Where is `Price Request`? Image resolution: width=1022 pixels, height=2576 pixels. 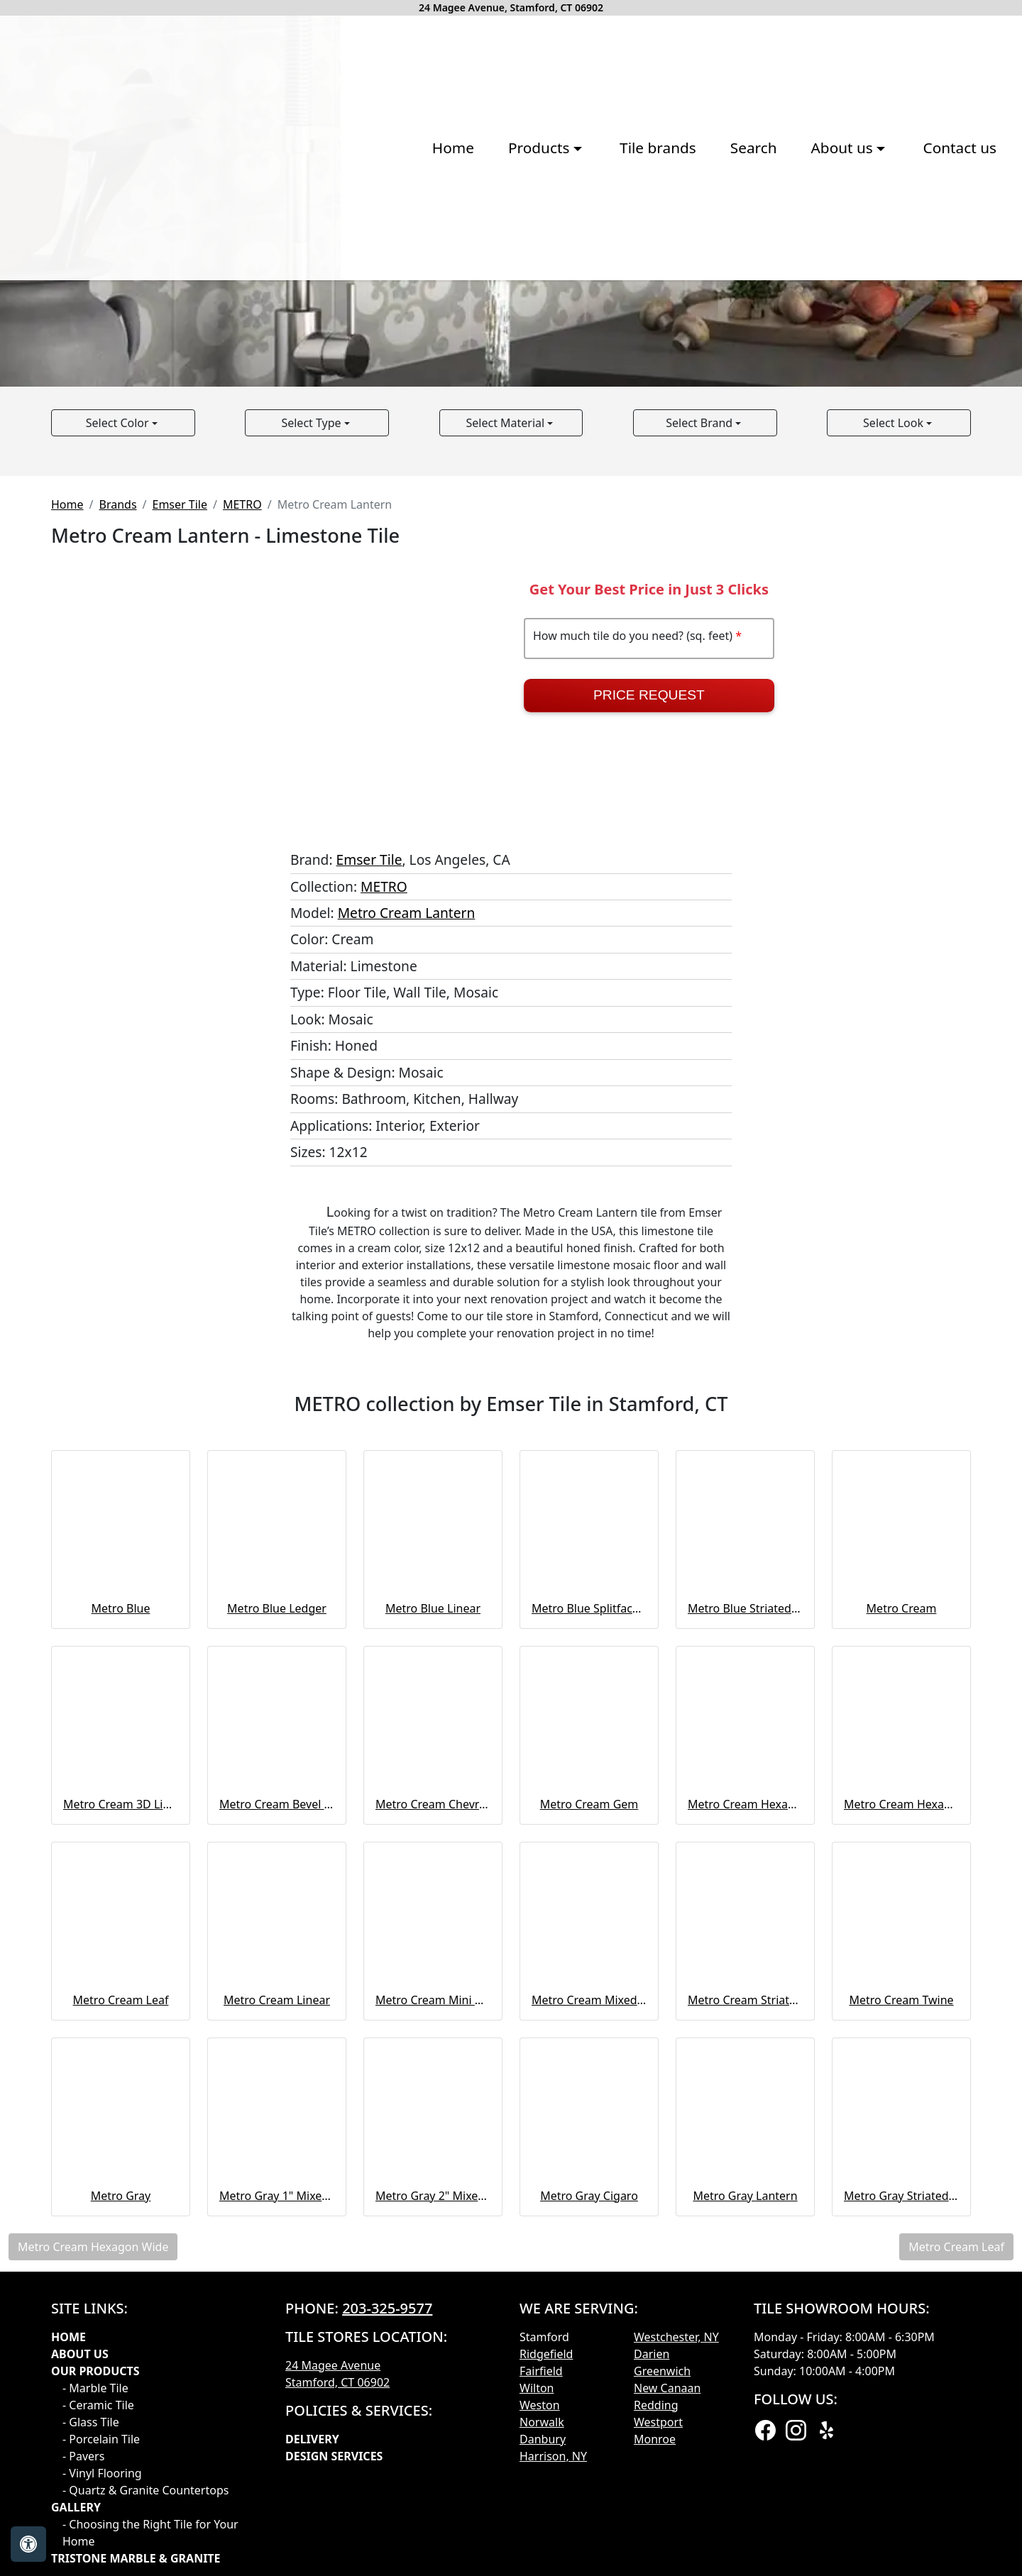
Price Request is located at coordinates (649, 1009).